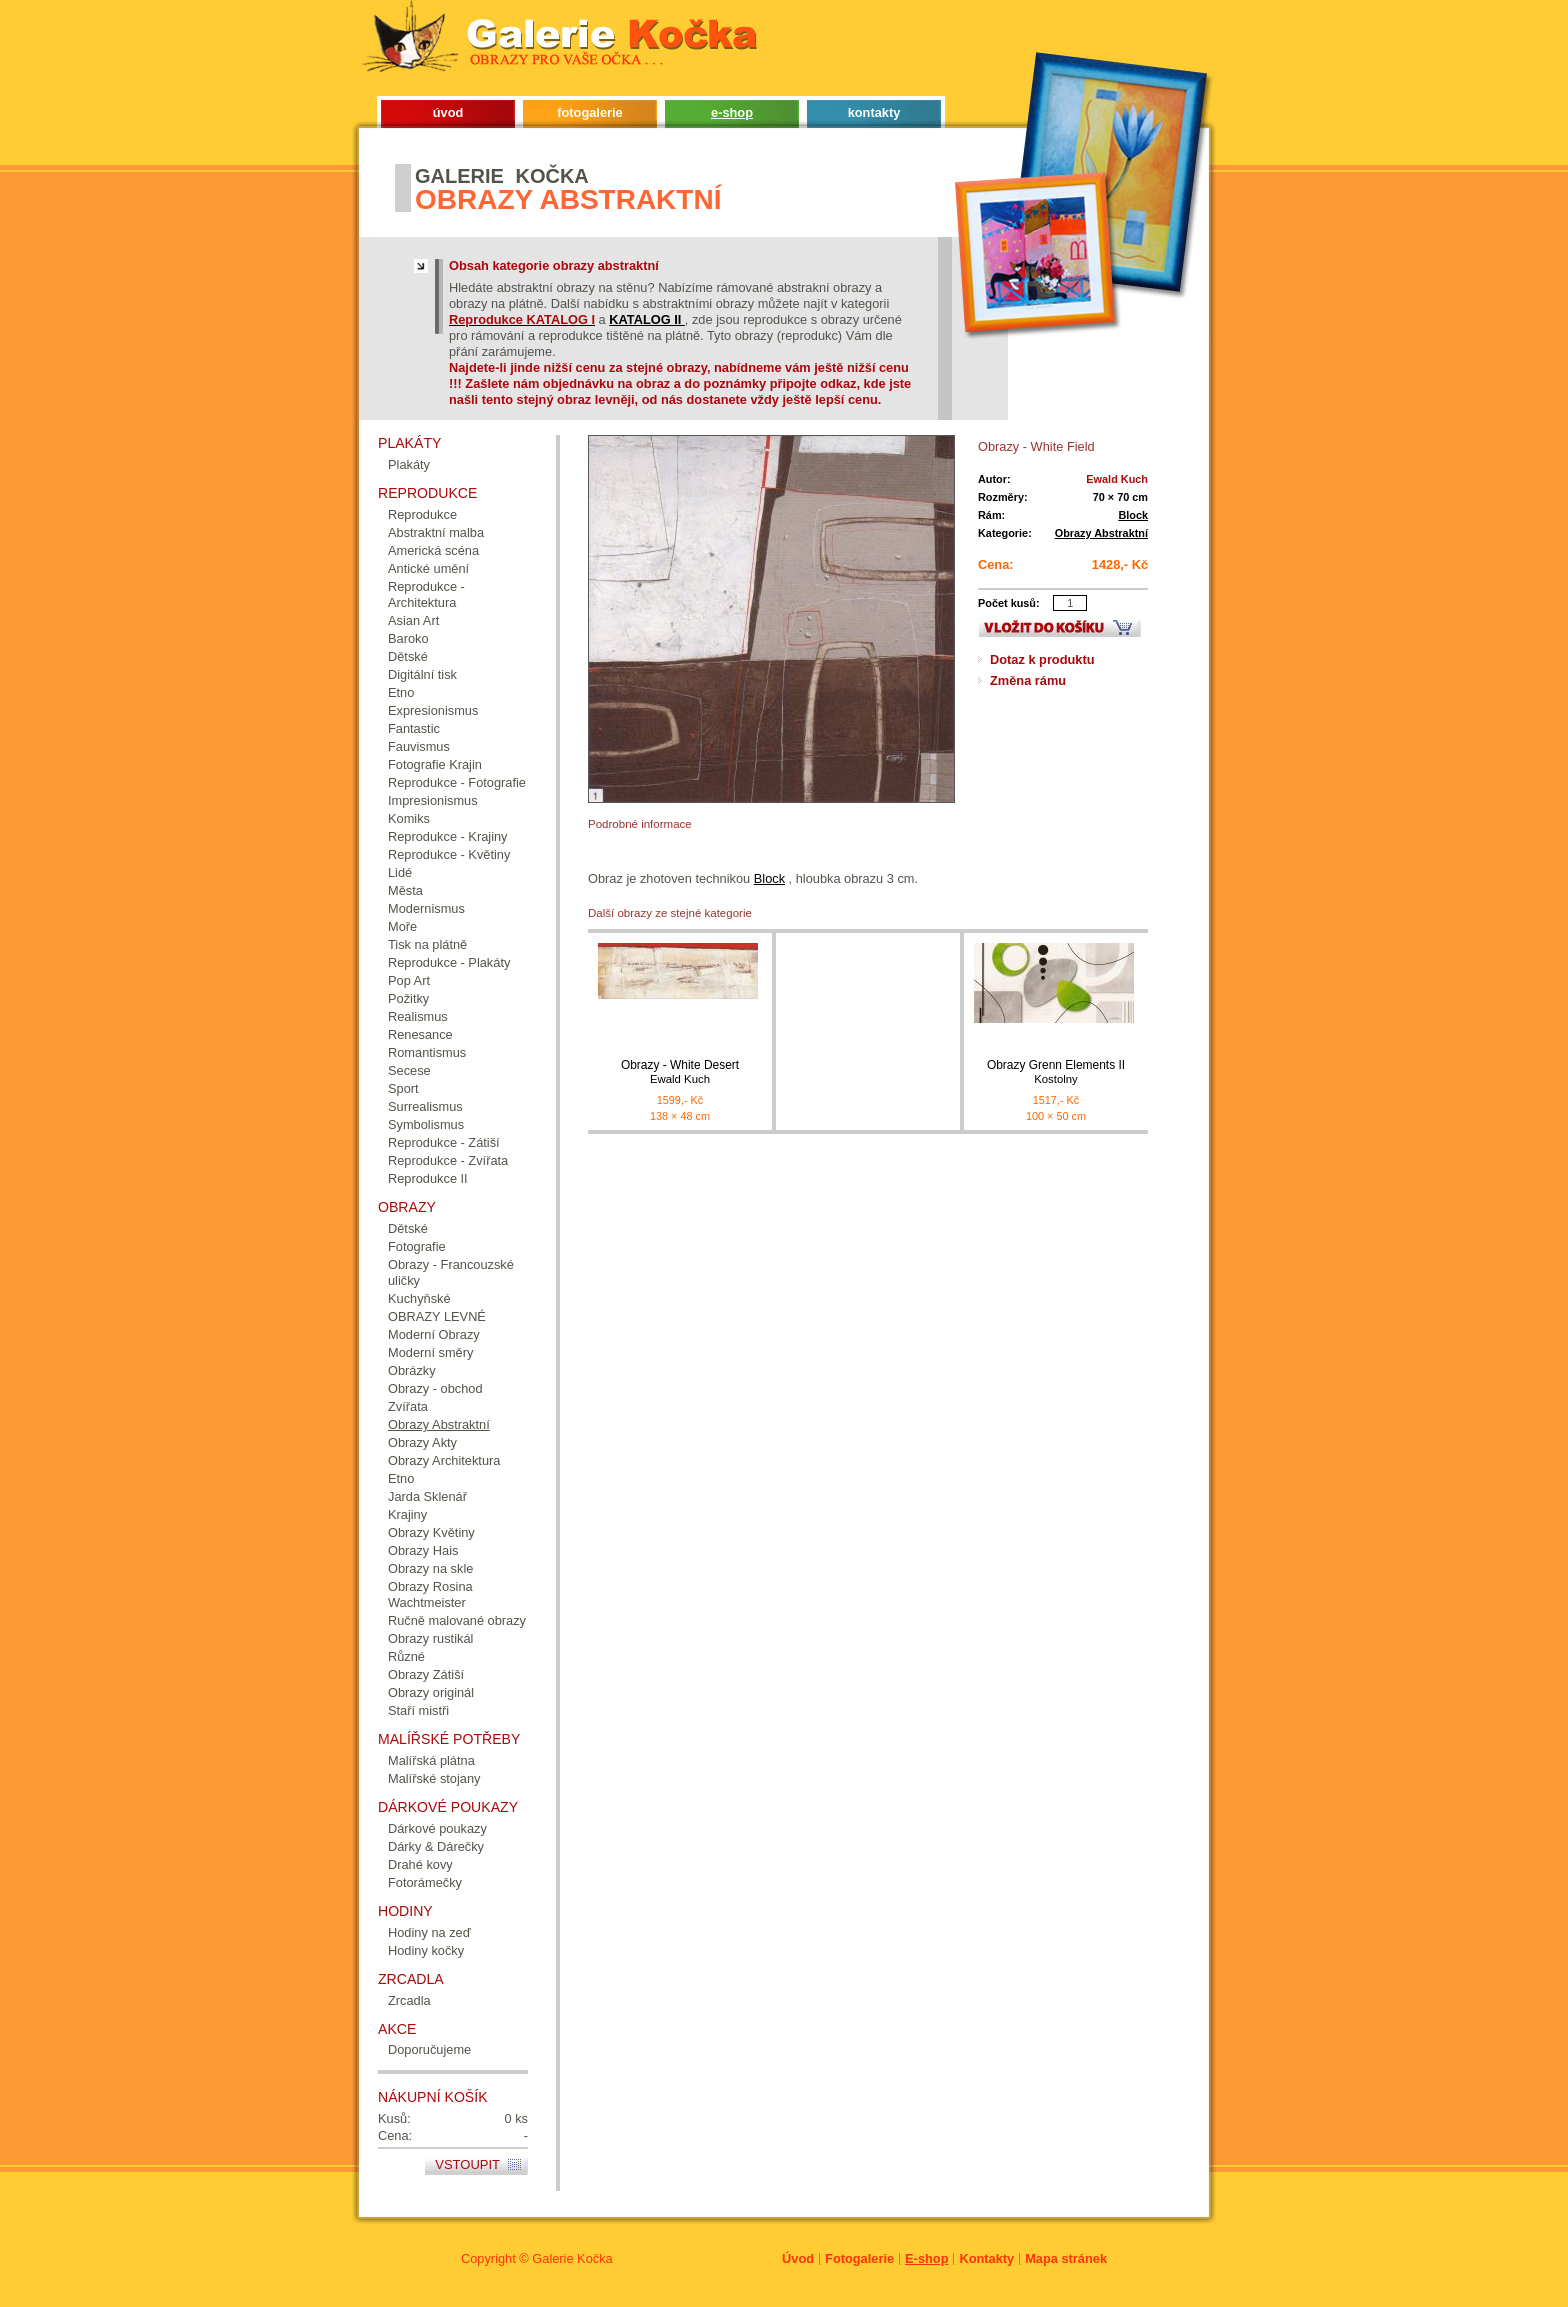 This screenshot has width=1568, height=2307. I want to click on Symbolismus, so click(426, 1124).